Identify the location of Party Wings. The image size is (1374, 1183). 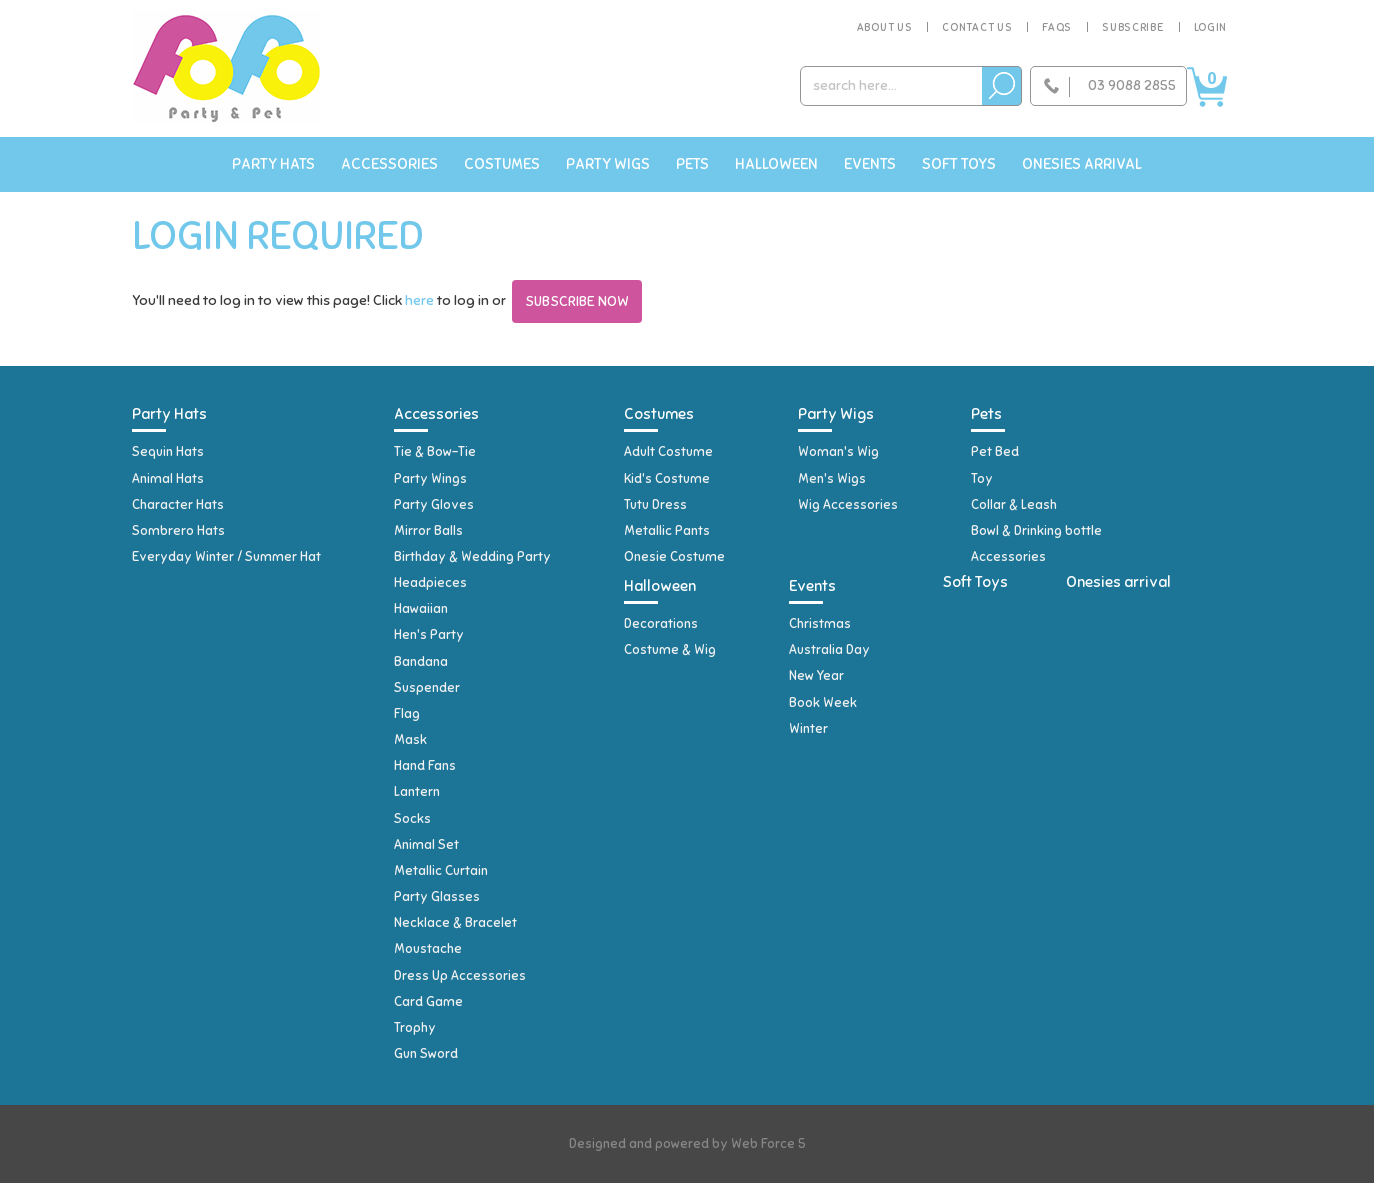
(430, 479).